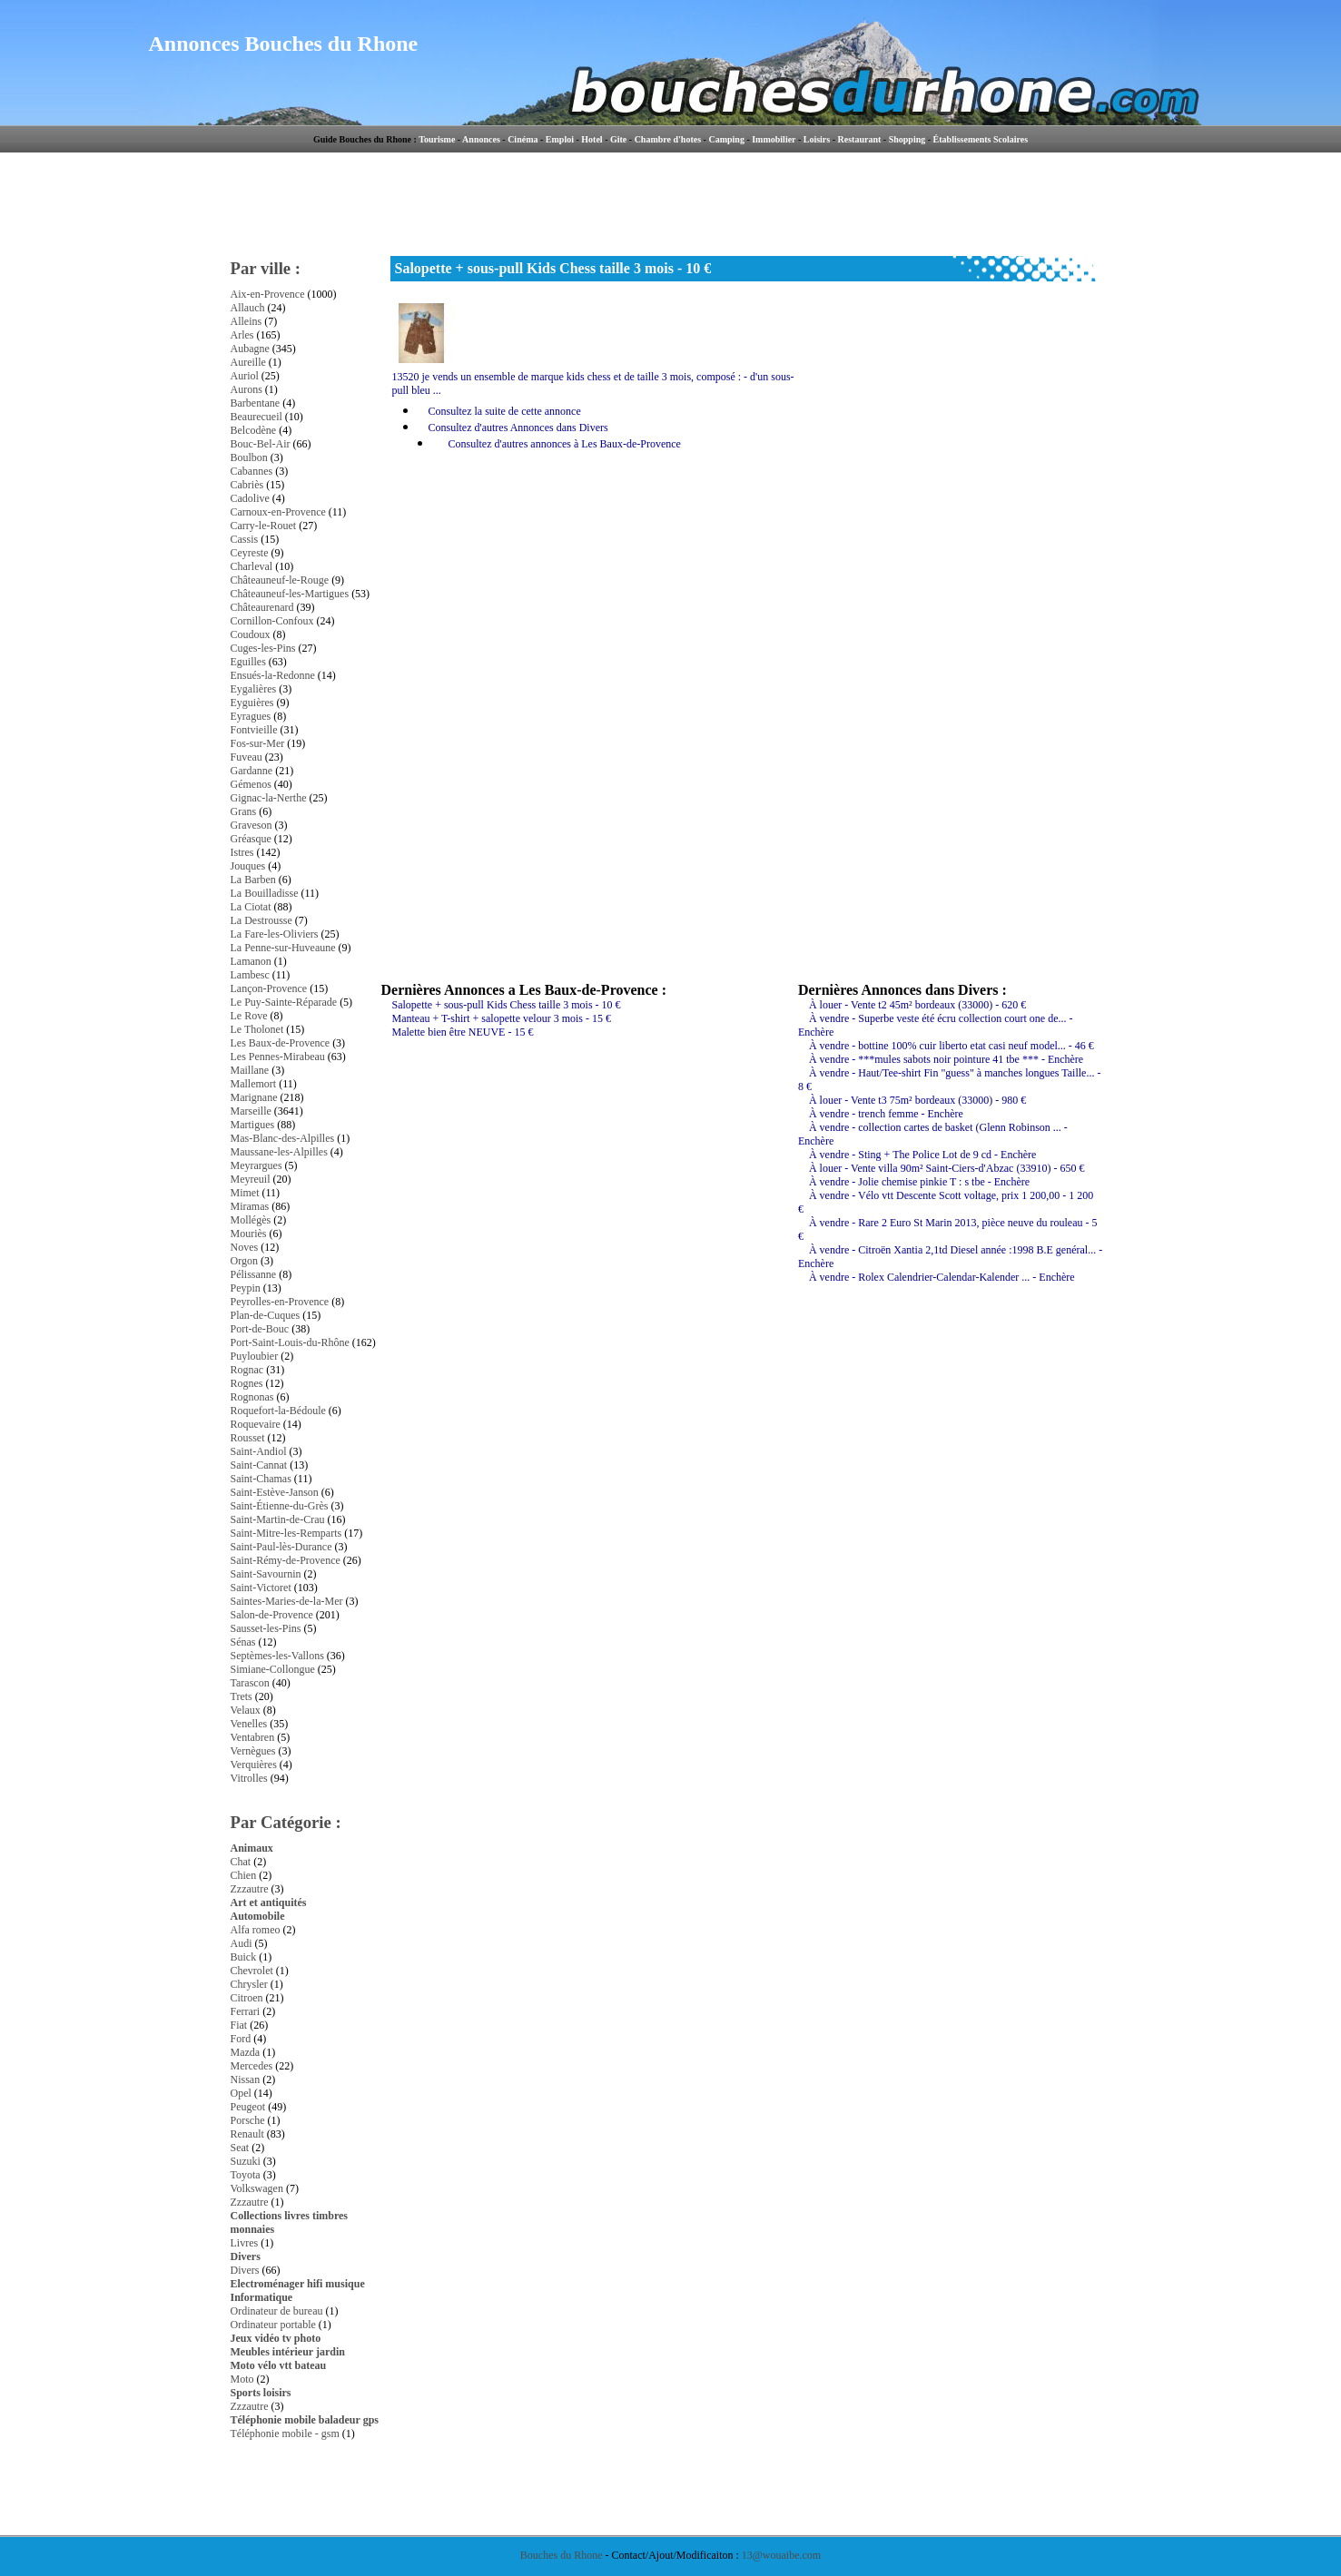  What do you see at coordinates (290, 1342) in the screenshot?
I see `Port-Saint-Louis-du-Rhône` at bounding box center [290, 1342].